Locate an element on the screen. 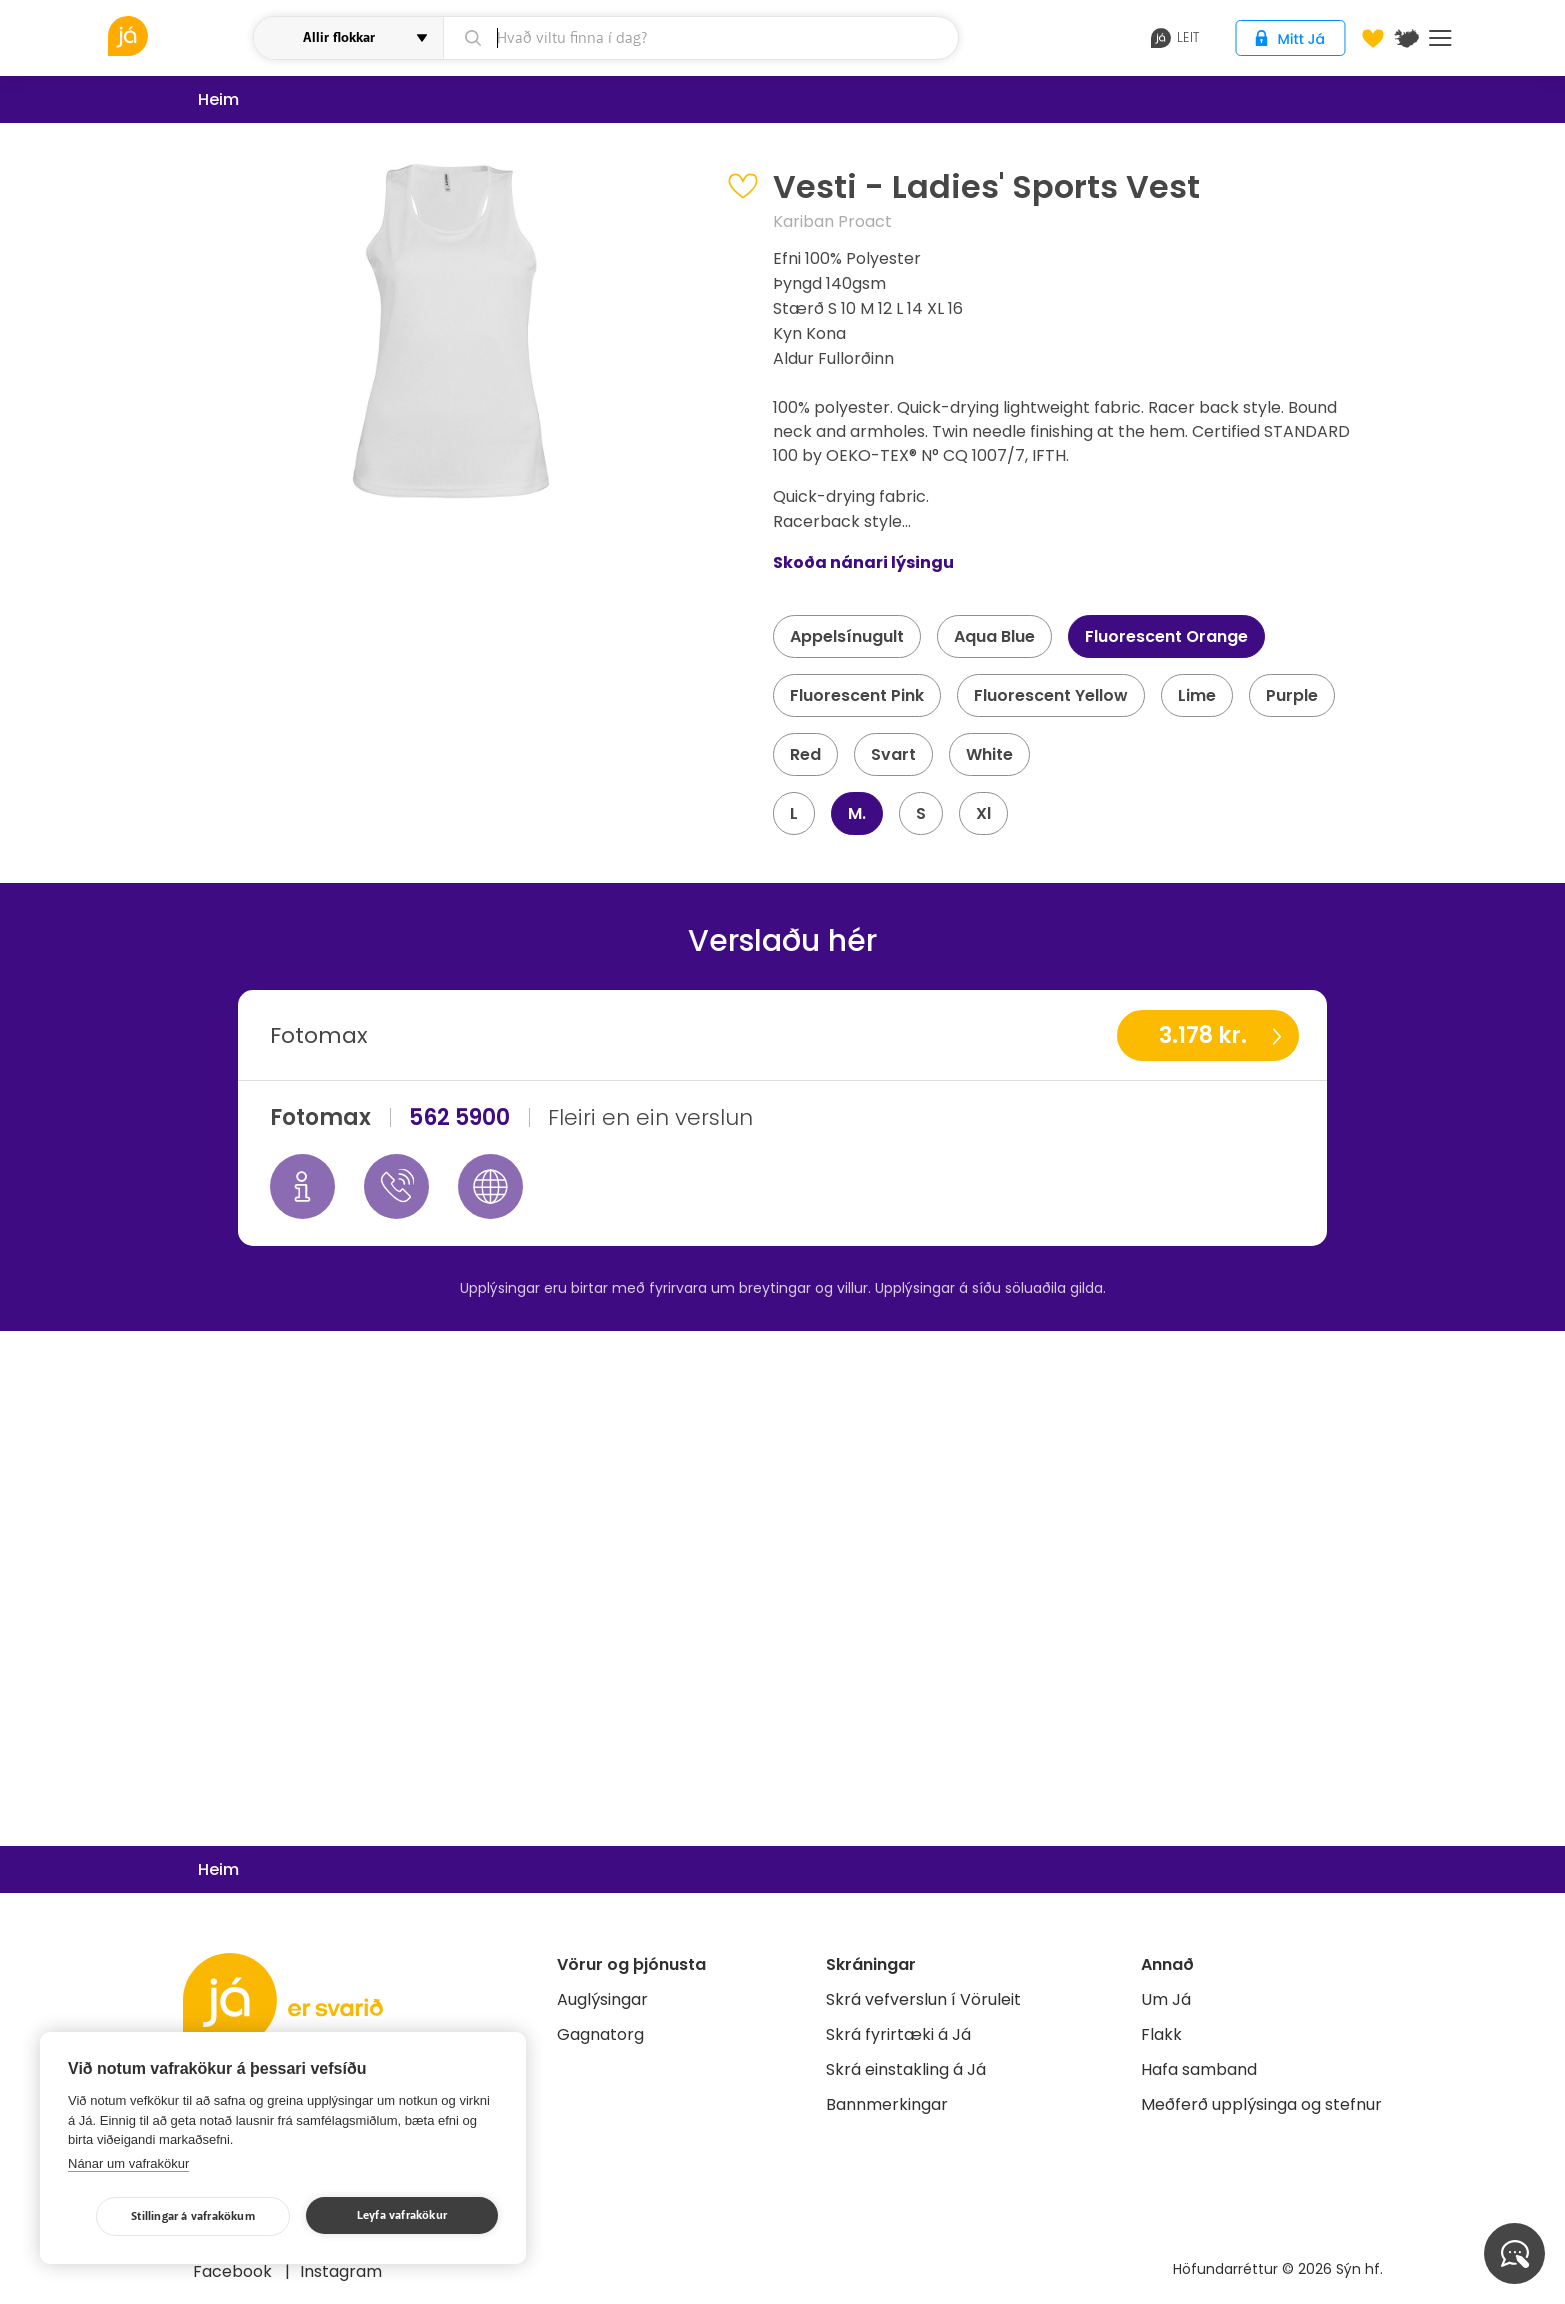 Image resolution: width=1565 pixels, height=2304 pixels. Menu is located at coordinates (1440, 38).